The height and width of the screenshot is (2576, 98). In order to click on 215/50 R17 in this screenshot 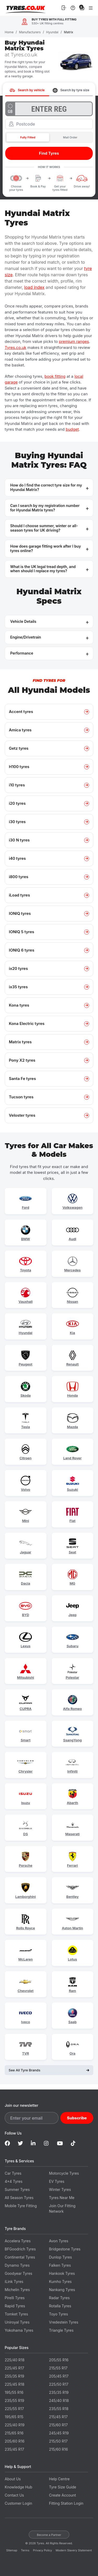, I will do `click(58, 2441)`.